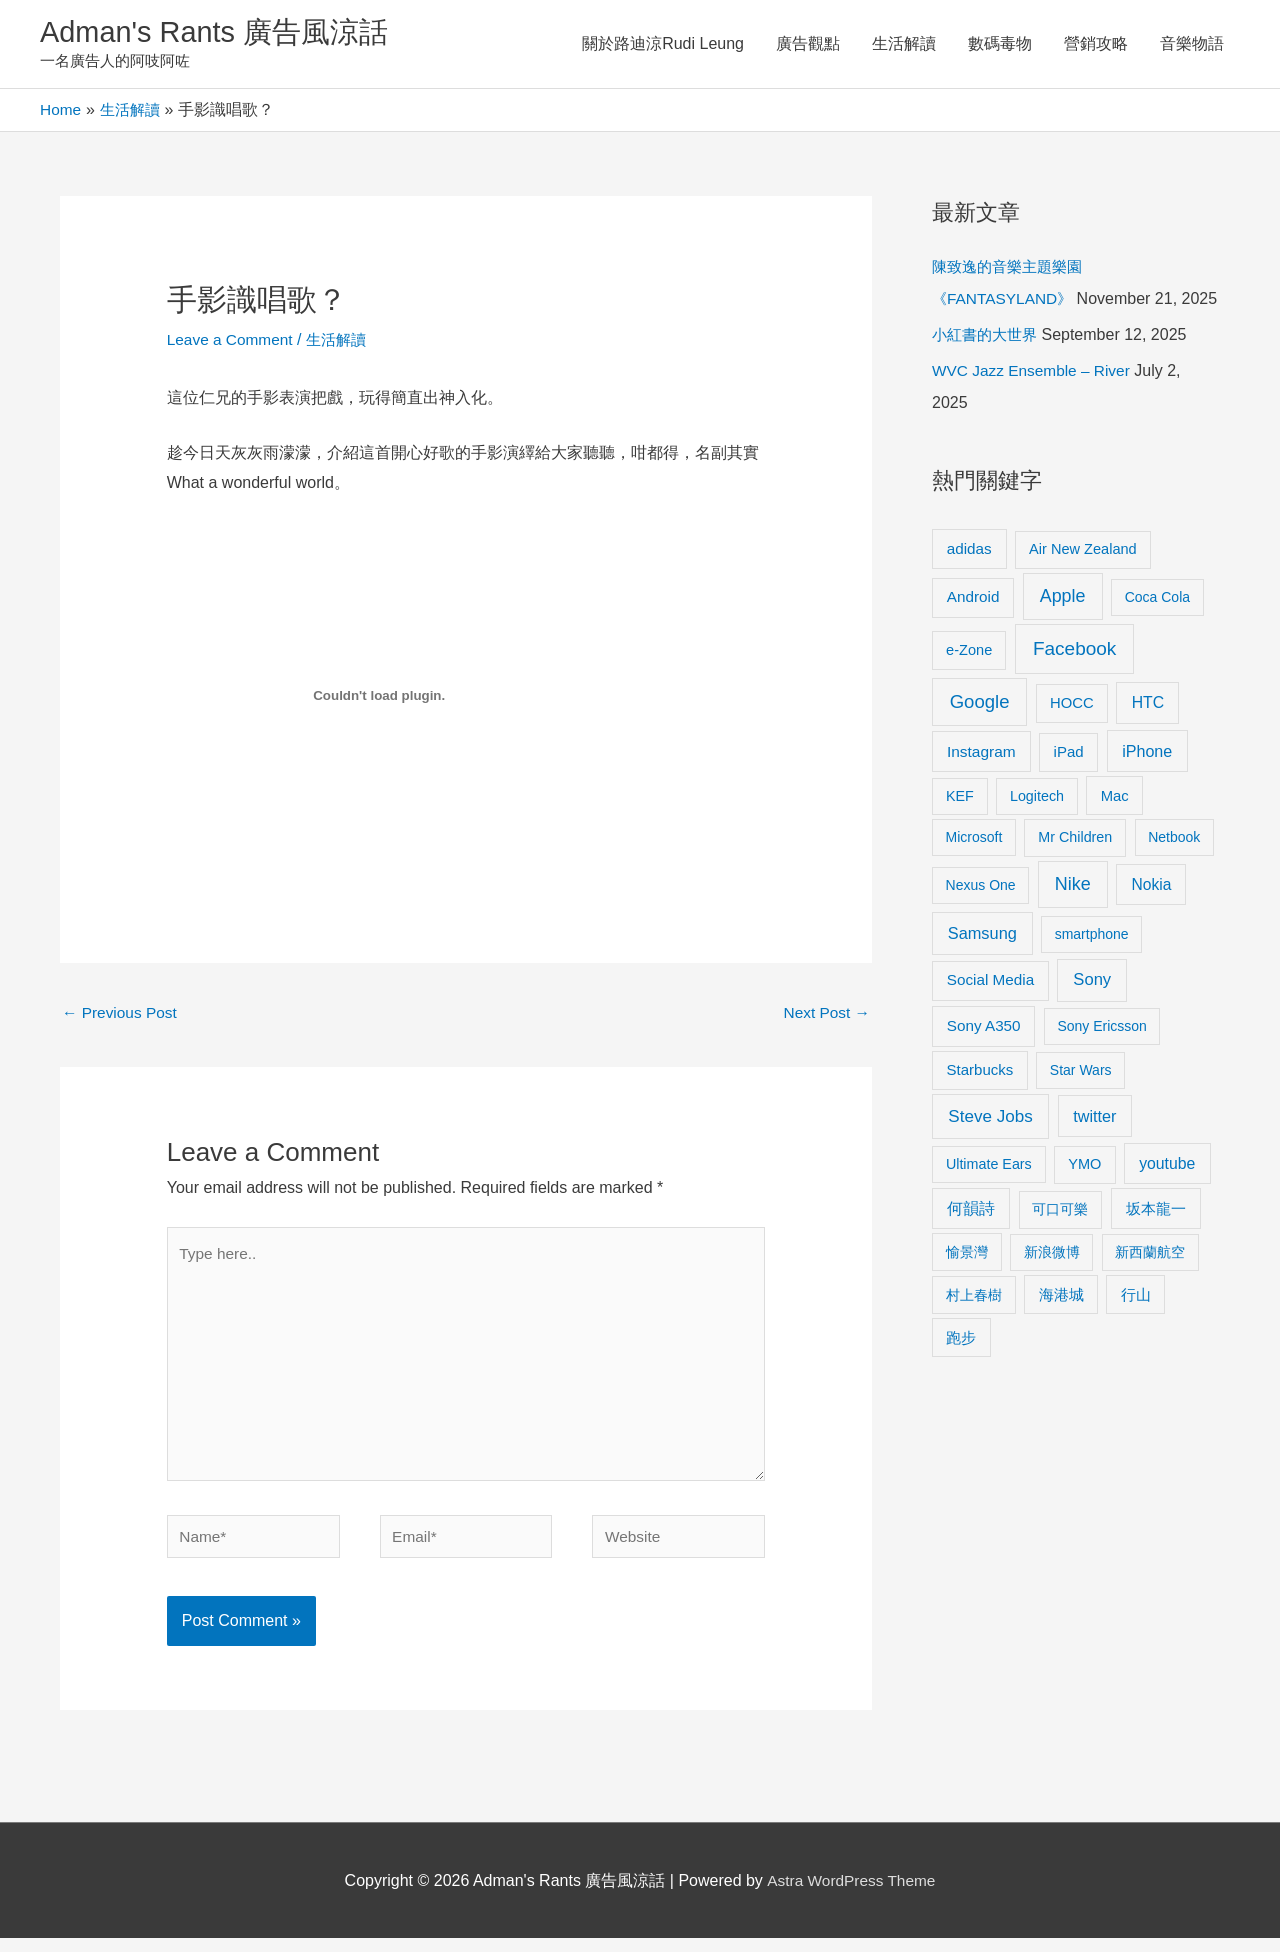  What do you see at coordinates (1081, 1105) in the screenshot?
I see `Star Wars [Star Wars (8 items)]` at bounding box center [1081, 1105].